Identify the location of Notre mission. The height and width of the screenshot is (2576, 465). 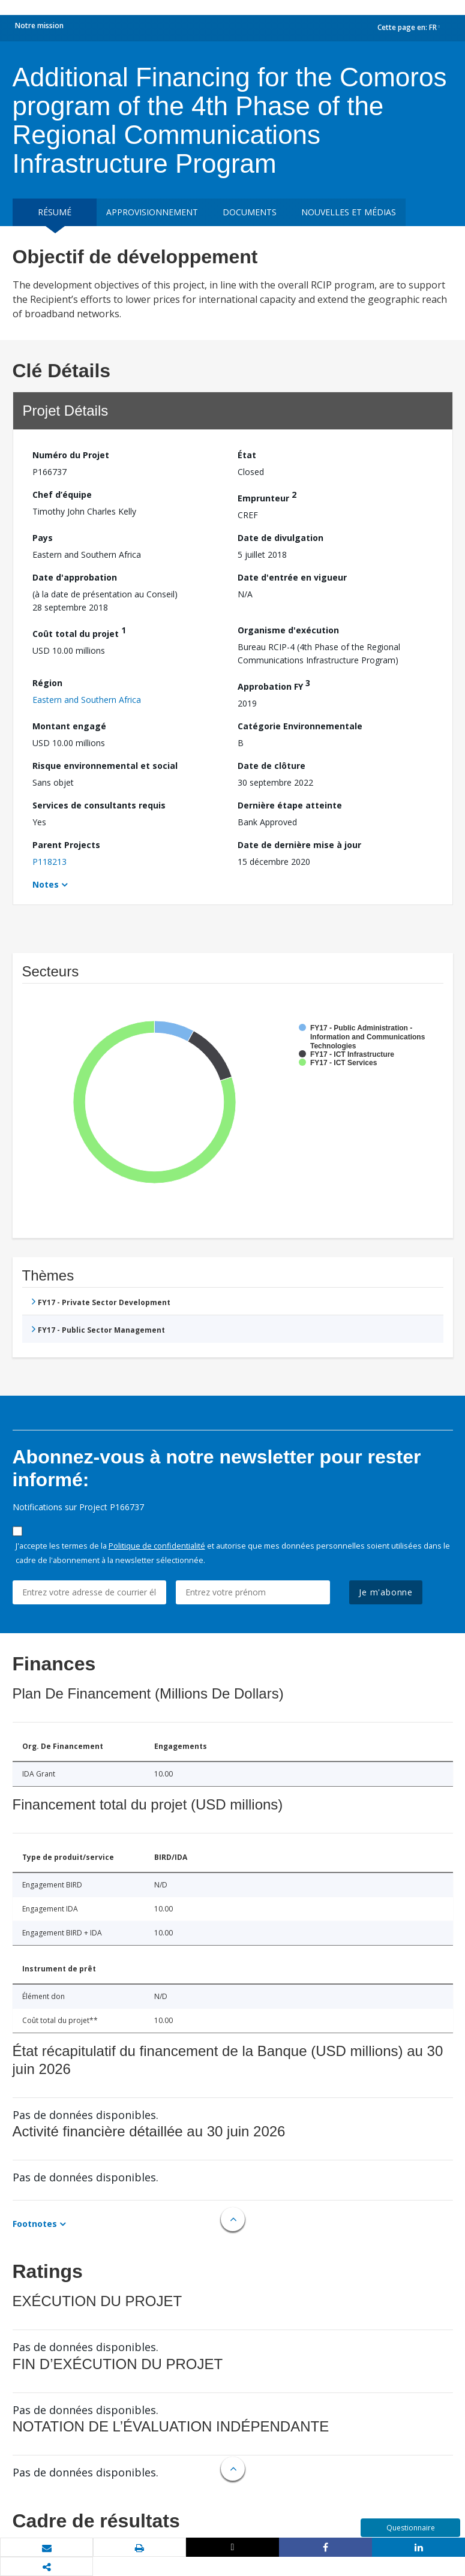
(39, 25).